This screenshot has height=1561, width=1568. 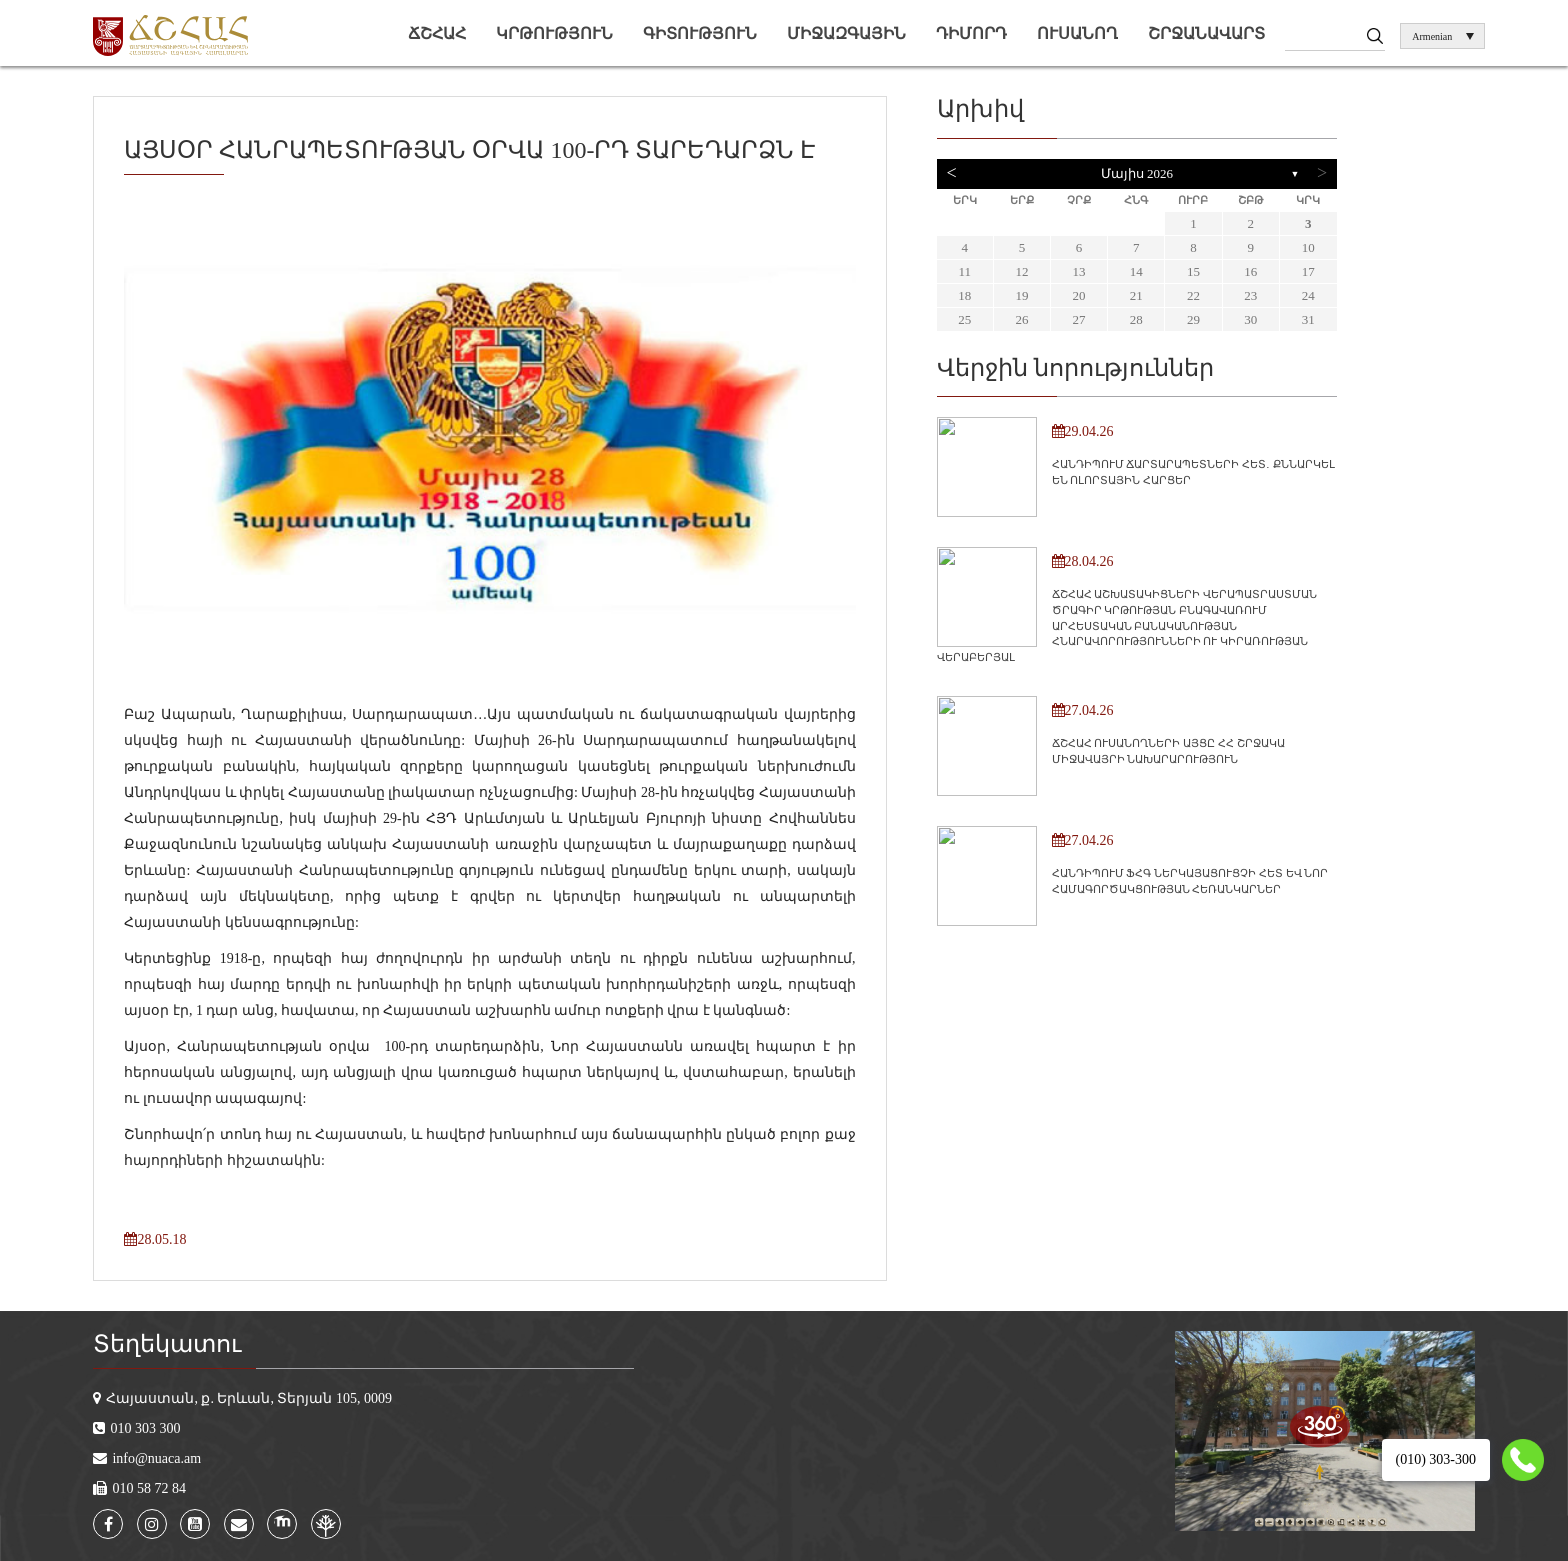 What do you see at coordinates (1206, 33) in the screenshot?
I see `Շրջանավարտ` at bounding box center [1206, 33].